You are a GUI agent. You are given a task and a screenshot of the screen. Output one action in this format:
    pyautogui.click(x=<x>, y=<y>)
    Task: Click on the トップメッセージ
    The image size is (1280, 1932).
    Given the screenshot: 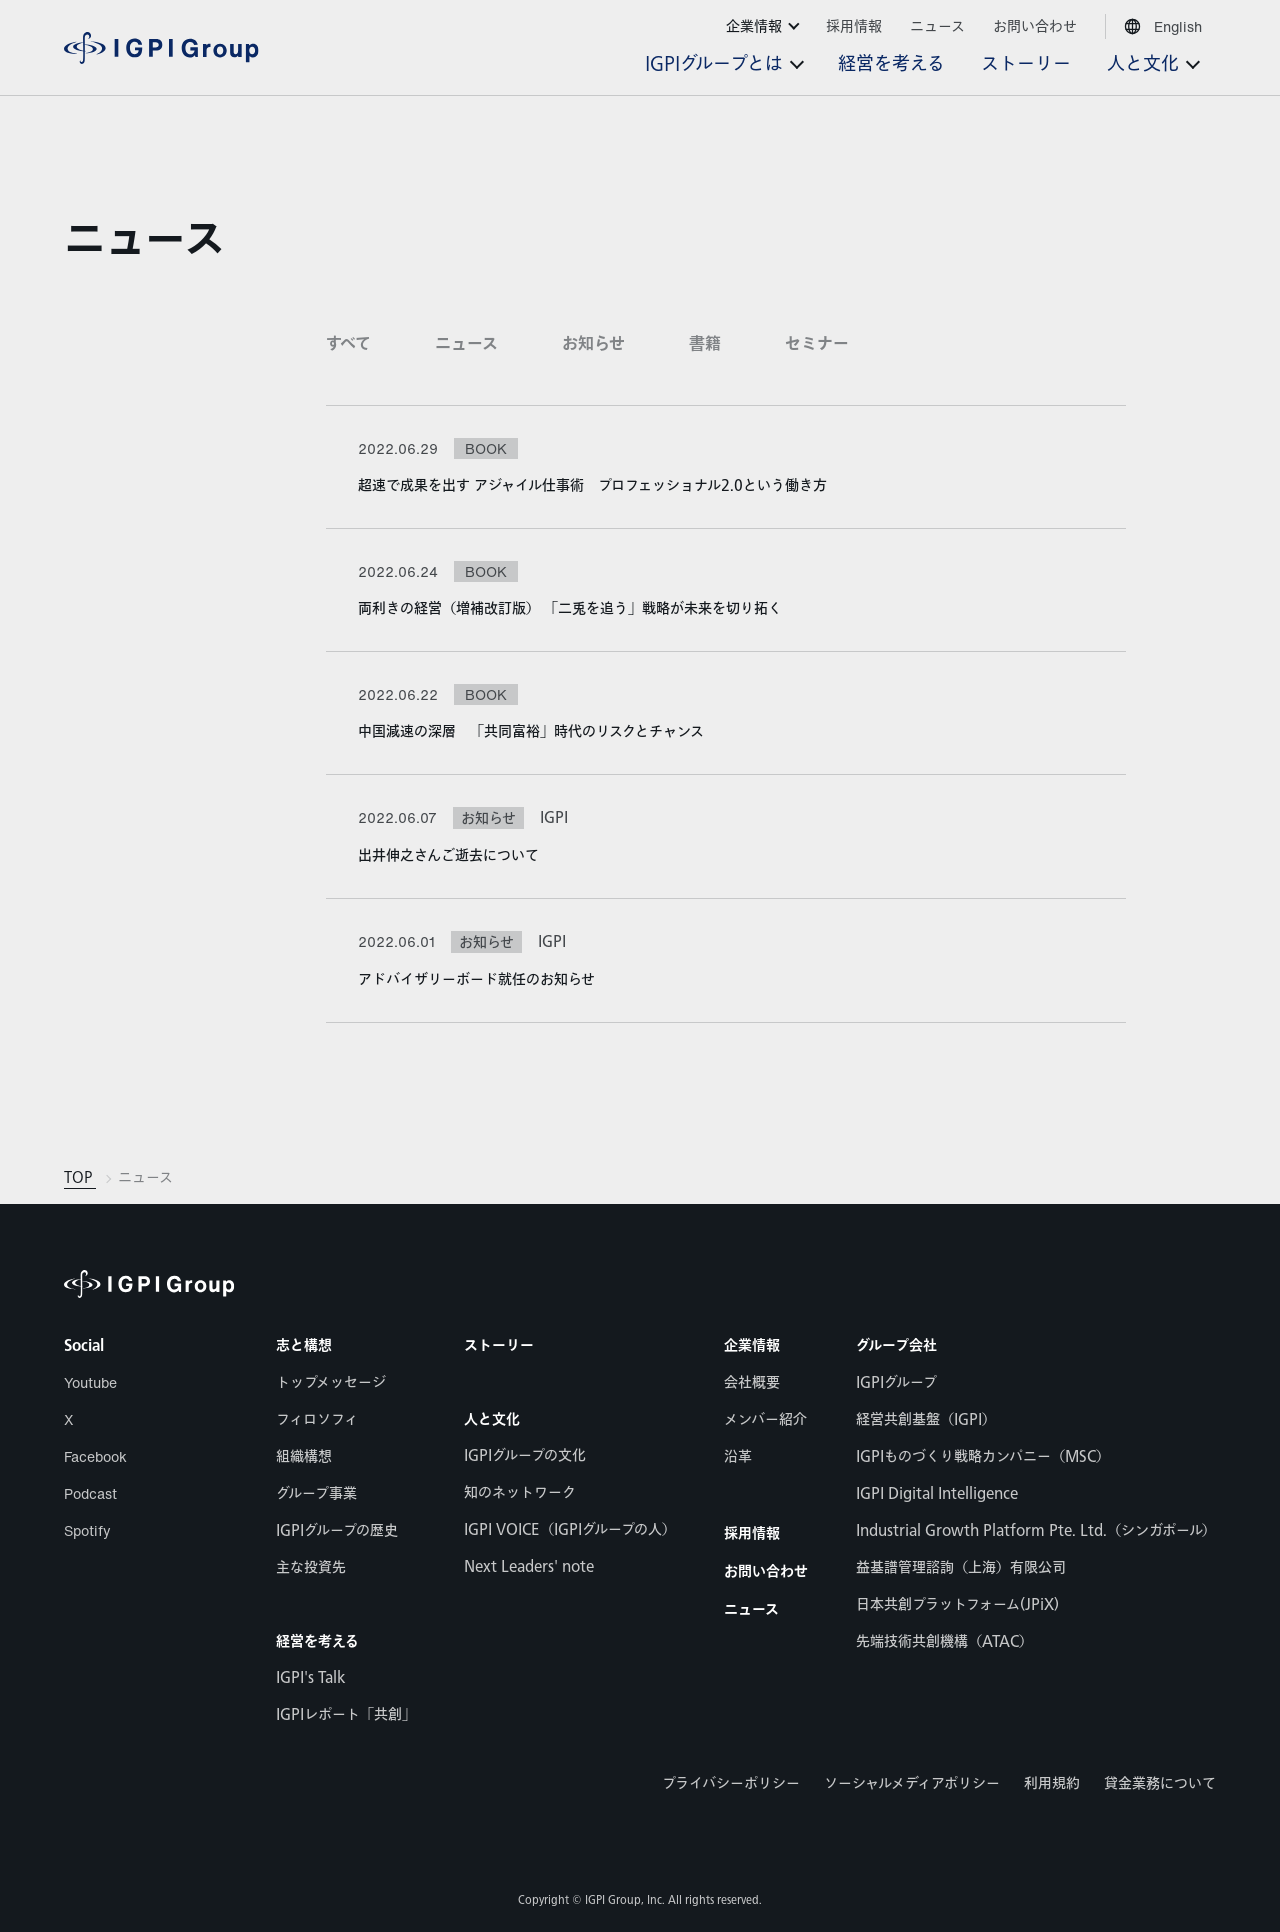 What is the action you would take?
    pyautogui.click(x=331, y=1382)
    